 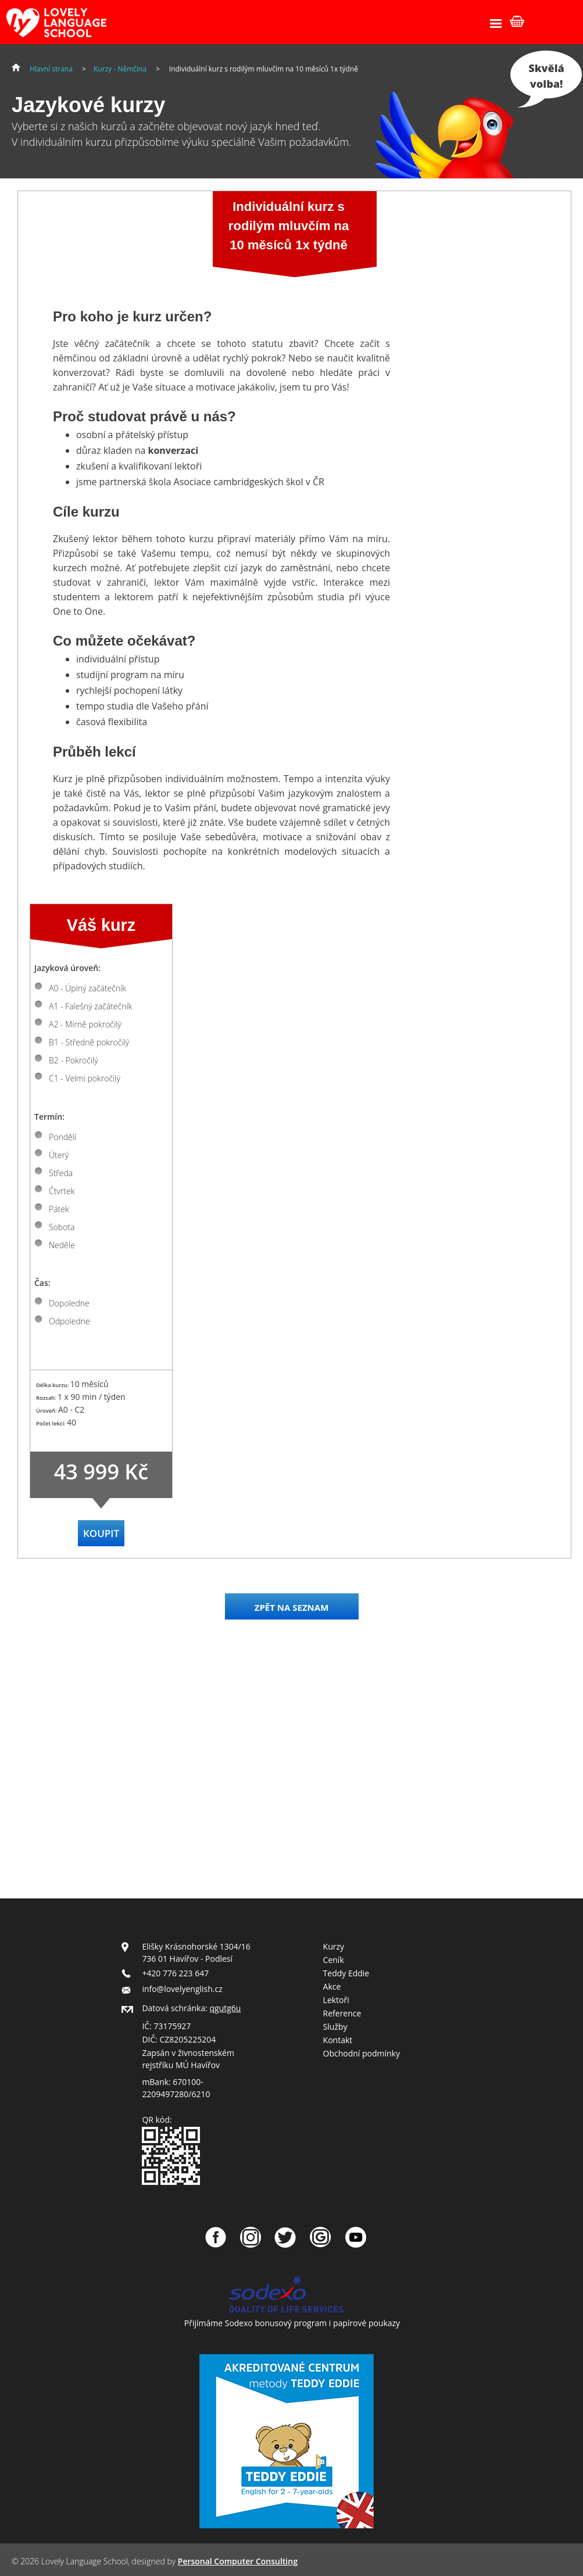 I want to click on Kurzy - Němčina, so click(x=120, y=69).